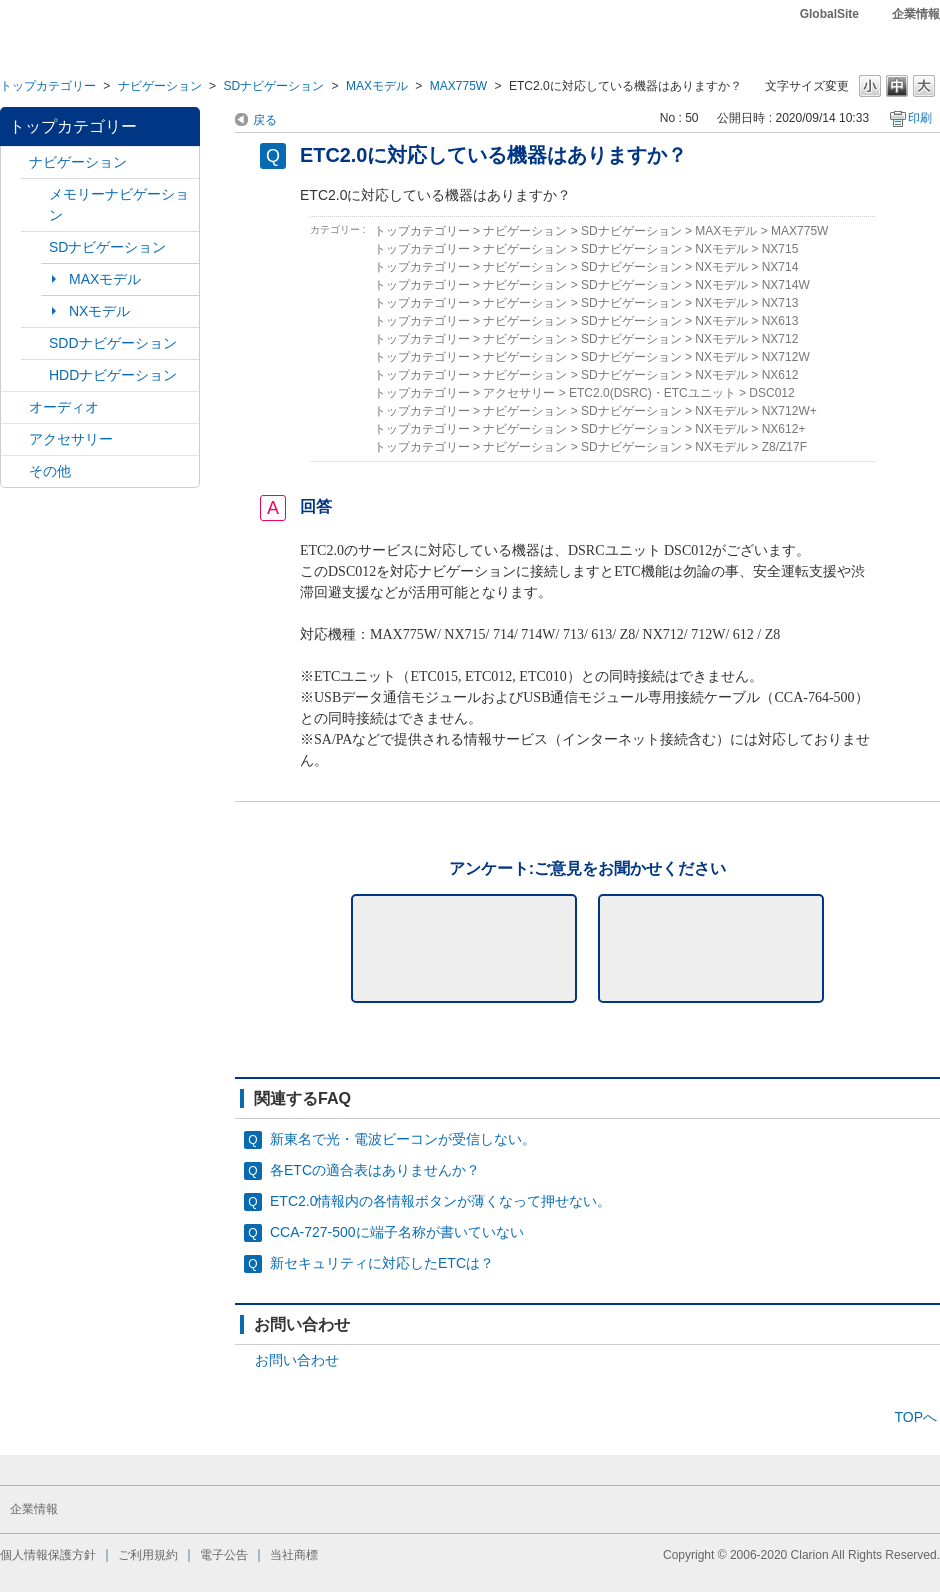 This screenshot has width=940, height=1592. I want to click on その他, so click(50, 471).